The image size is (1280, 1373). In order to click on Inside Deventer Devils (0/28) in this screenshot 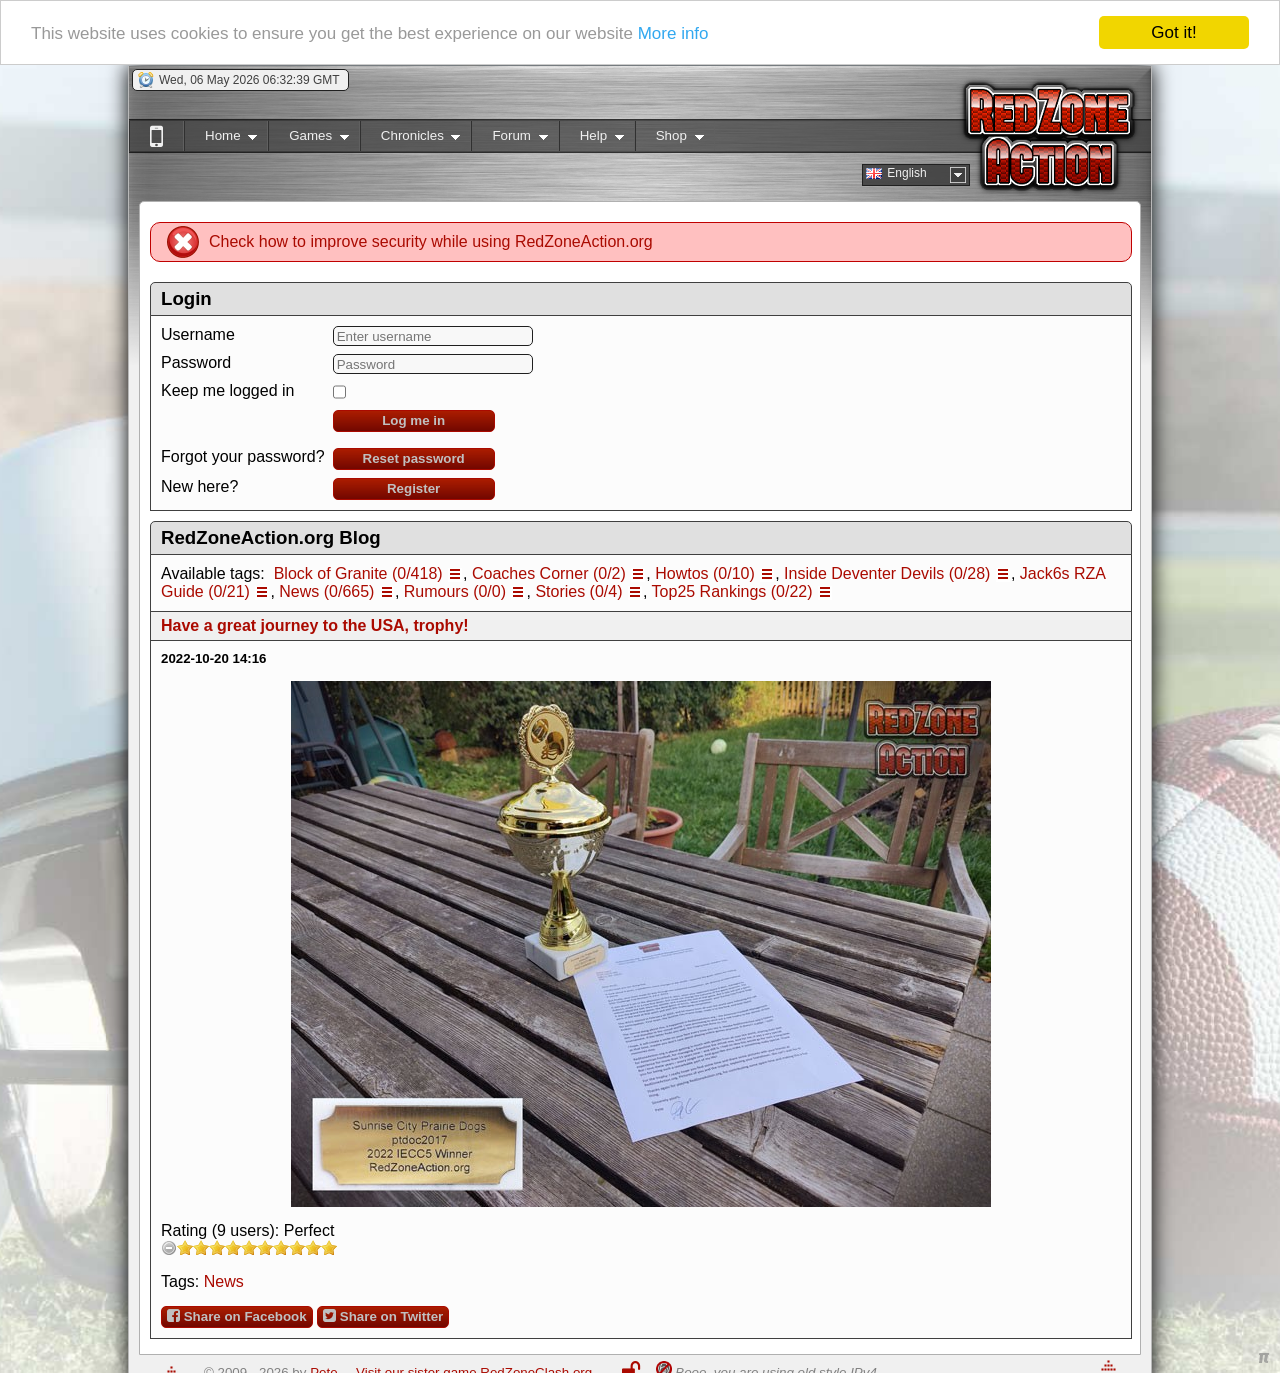, I will do `click(887, 573)`.